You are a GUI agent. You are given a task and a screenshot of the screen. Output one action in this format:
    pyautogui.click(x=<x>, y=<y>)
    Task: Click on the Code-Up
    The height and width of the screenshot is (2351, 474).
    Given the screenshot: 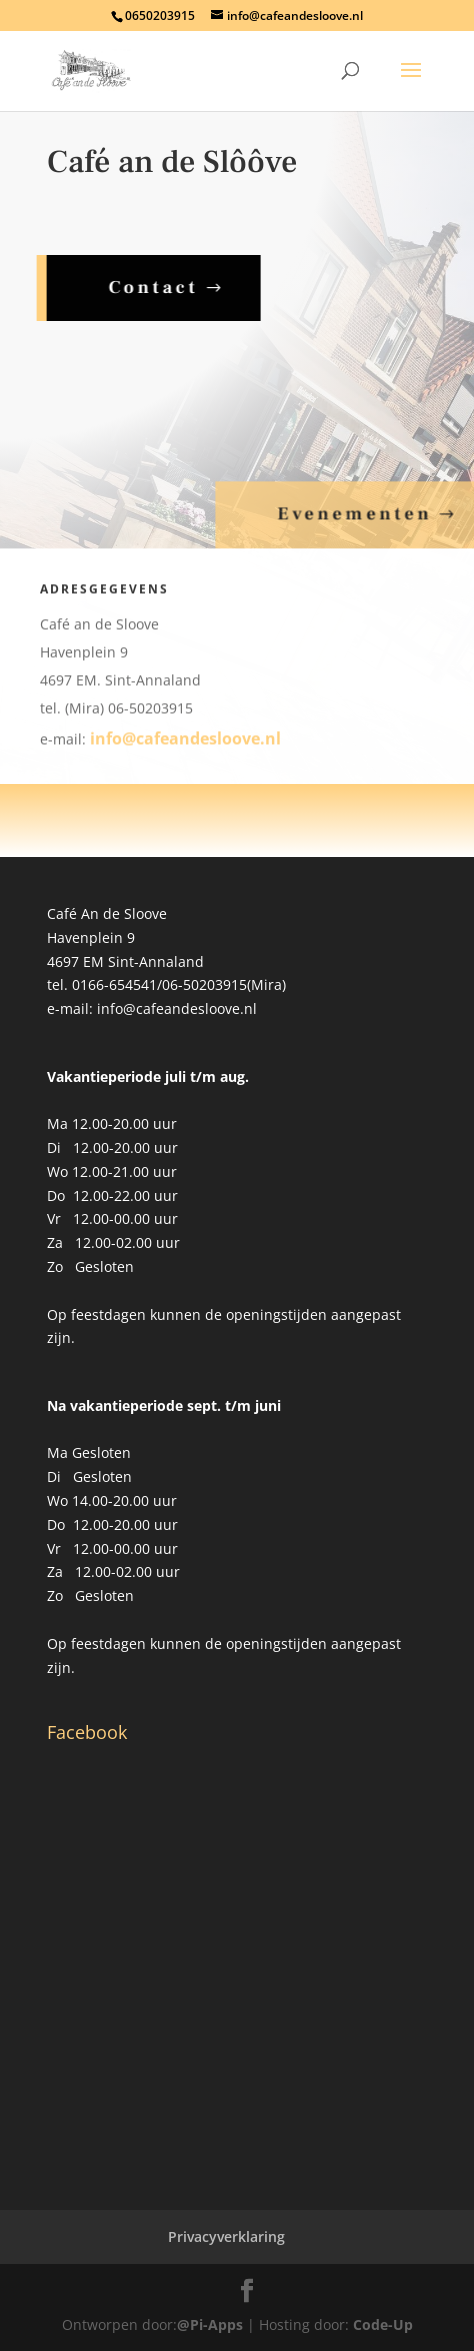 What is the action you would take?
    pyautogui.click(x=383, y=2324)
    